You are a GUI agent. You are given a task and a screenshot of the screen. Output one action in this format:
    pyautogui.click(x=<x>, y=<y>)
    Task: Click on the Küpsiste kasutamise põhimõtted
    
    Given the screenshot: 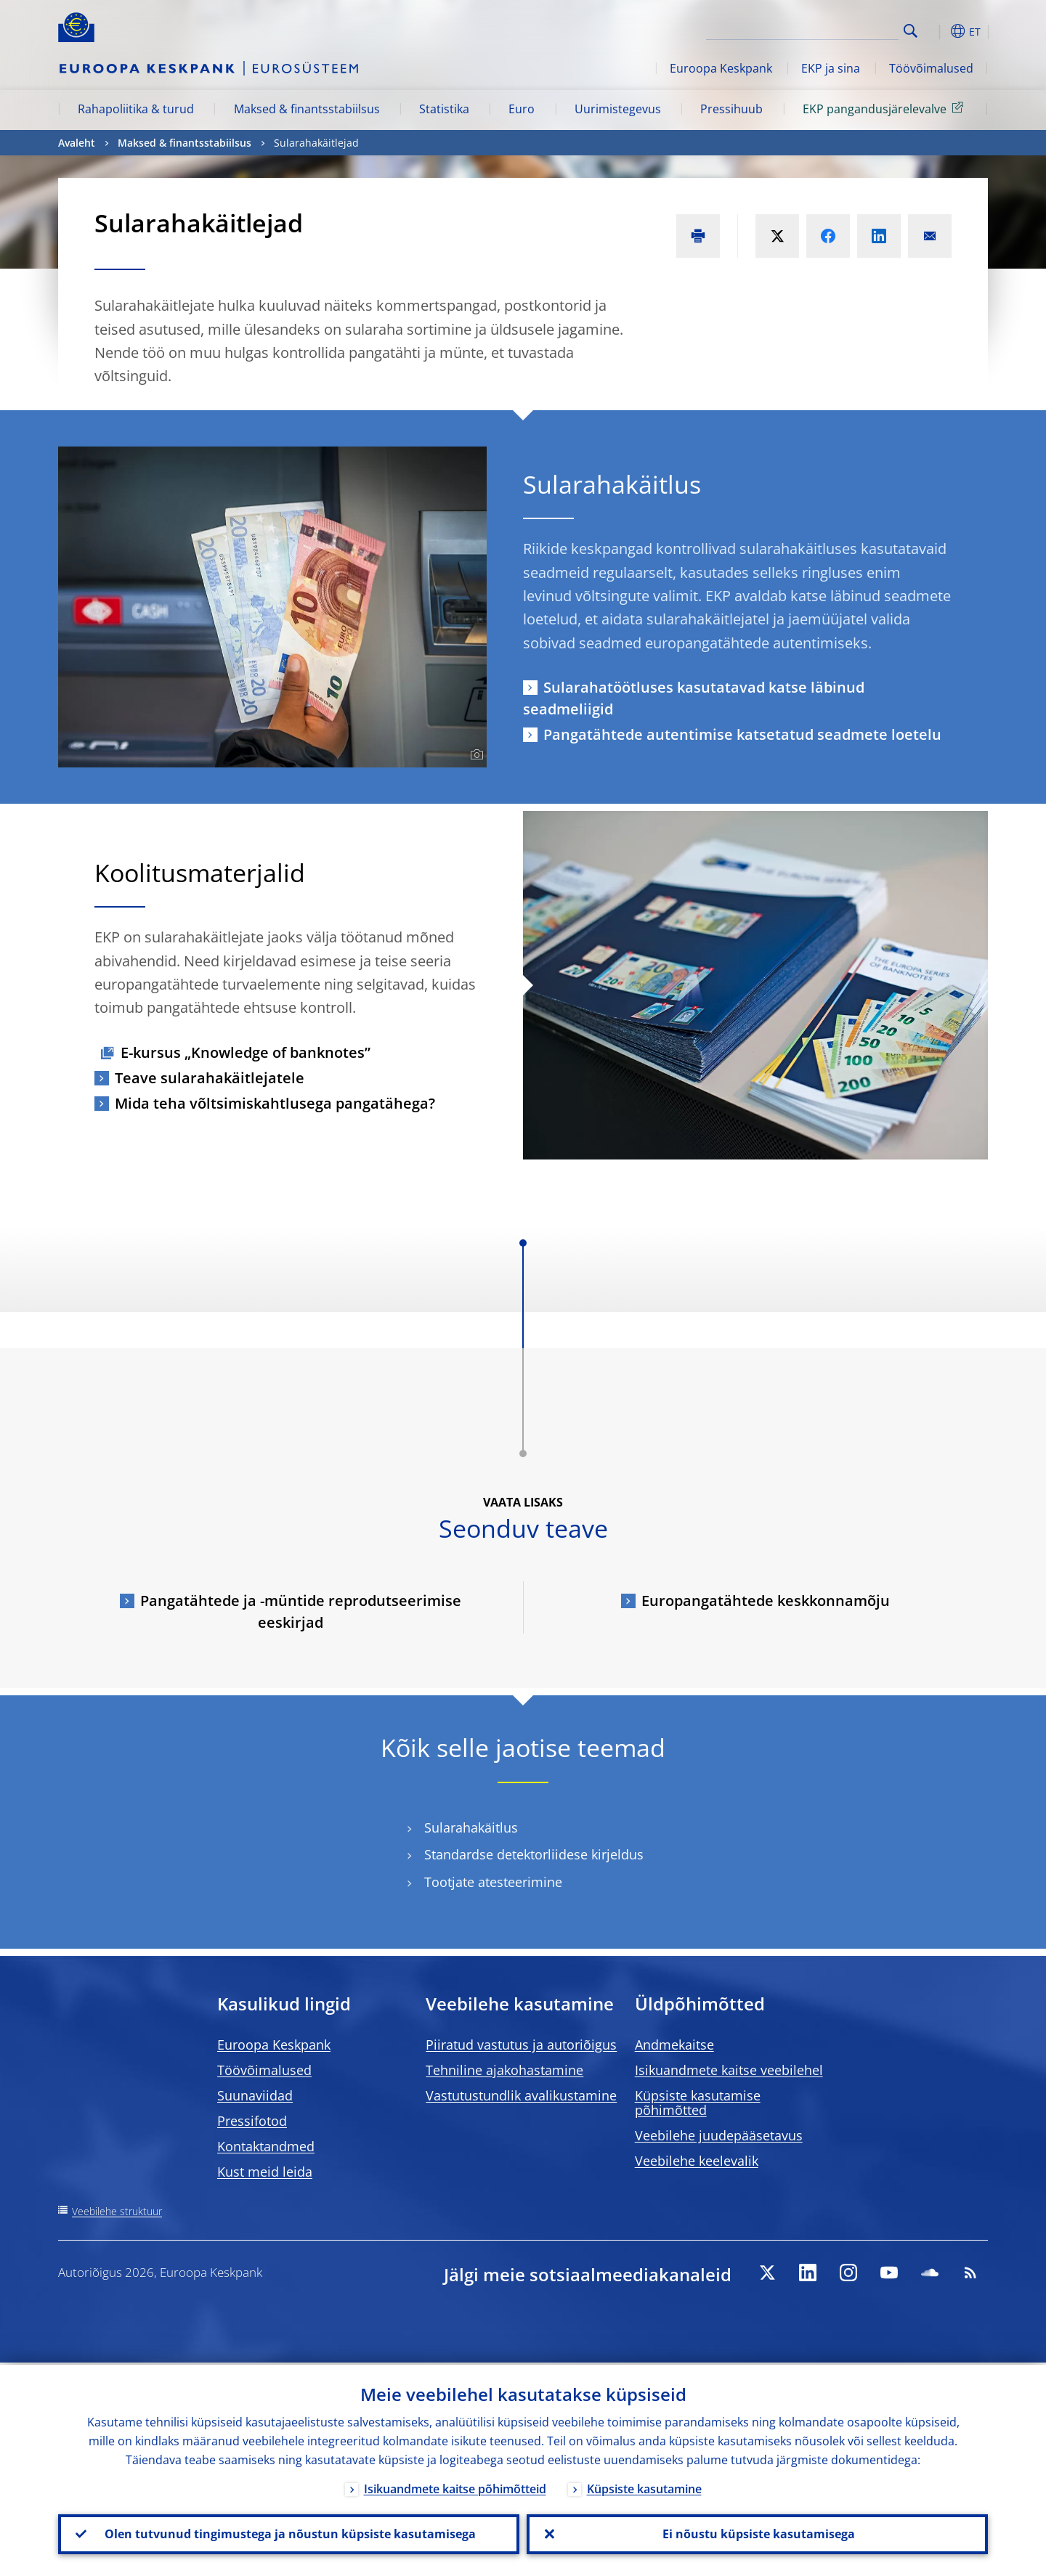 What is the action you would take?
    pyautogui.click(x=698, y=2103)
    